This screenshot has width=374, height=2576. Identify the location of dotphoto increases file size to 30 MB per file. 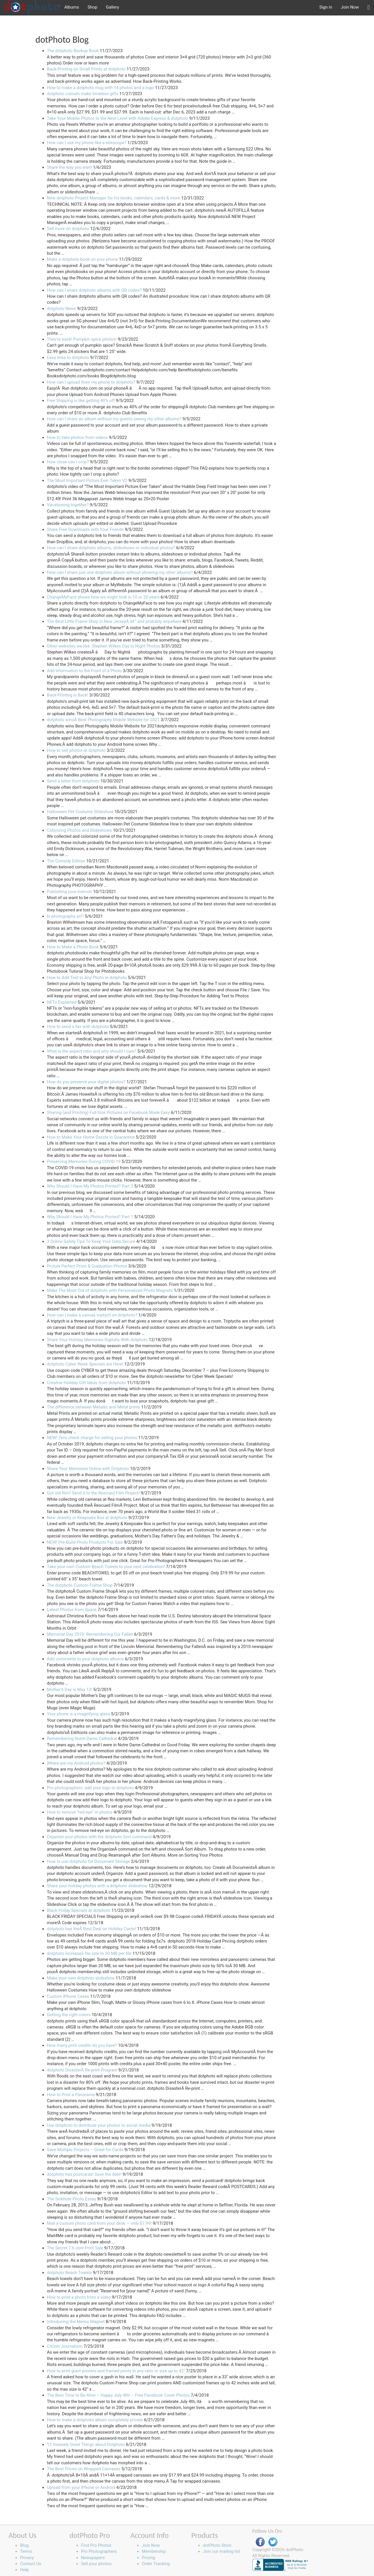
(89, 1953).